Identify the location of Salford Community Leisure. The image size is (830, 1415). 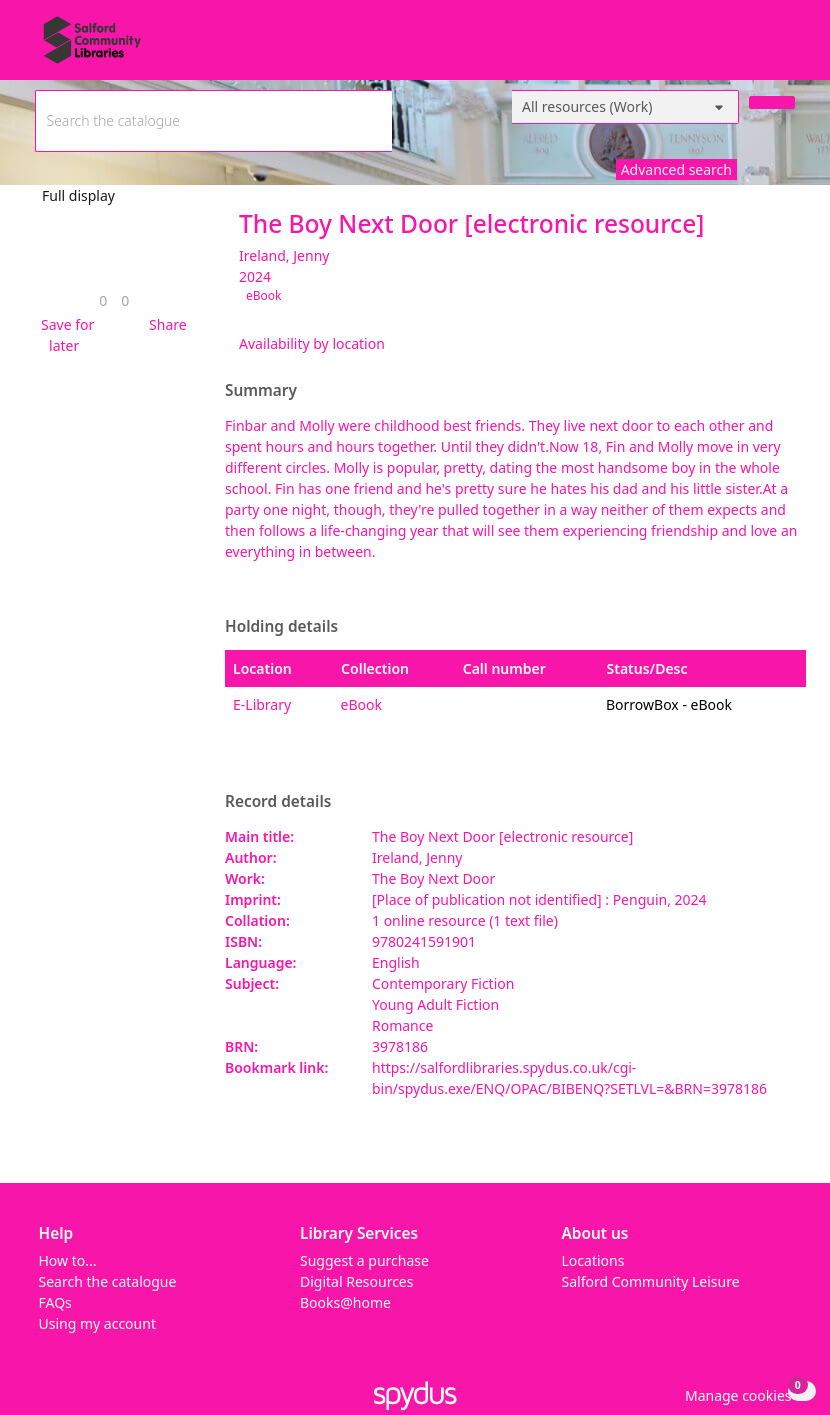
(651, 1281).